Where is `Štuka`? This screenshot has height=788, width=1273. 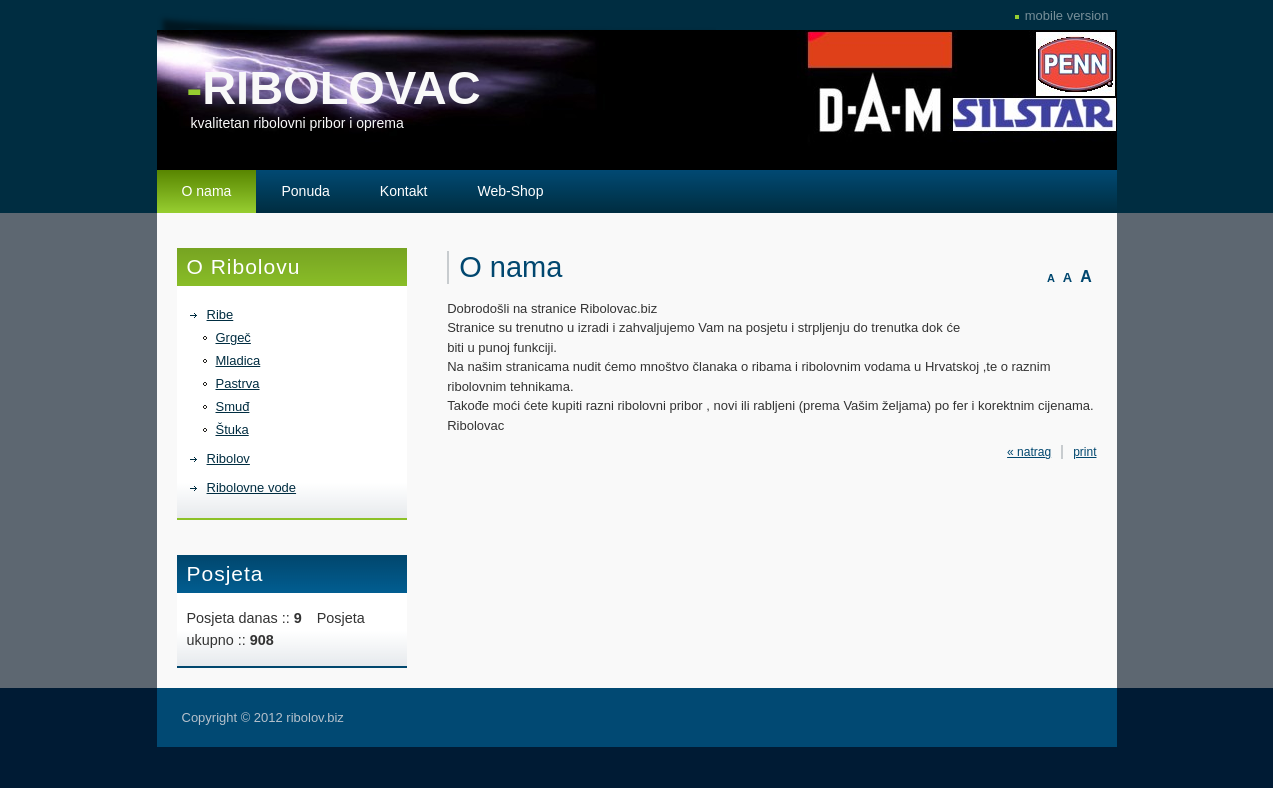
Štuka is located at coordinates (232, 429).